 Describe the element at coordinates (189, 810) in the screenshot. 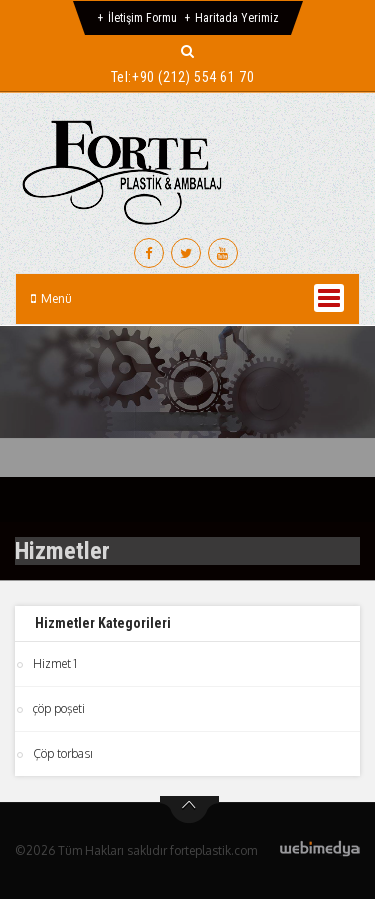

I see `btn-top` at that location.